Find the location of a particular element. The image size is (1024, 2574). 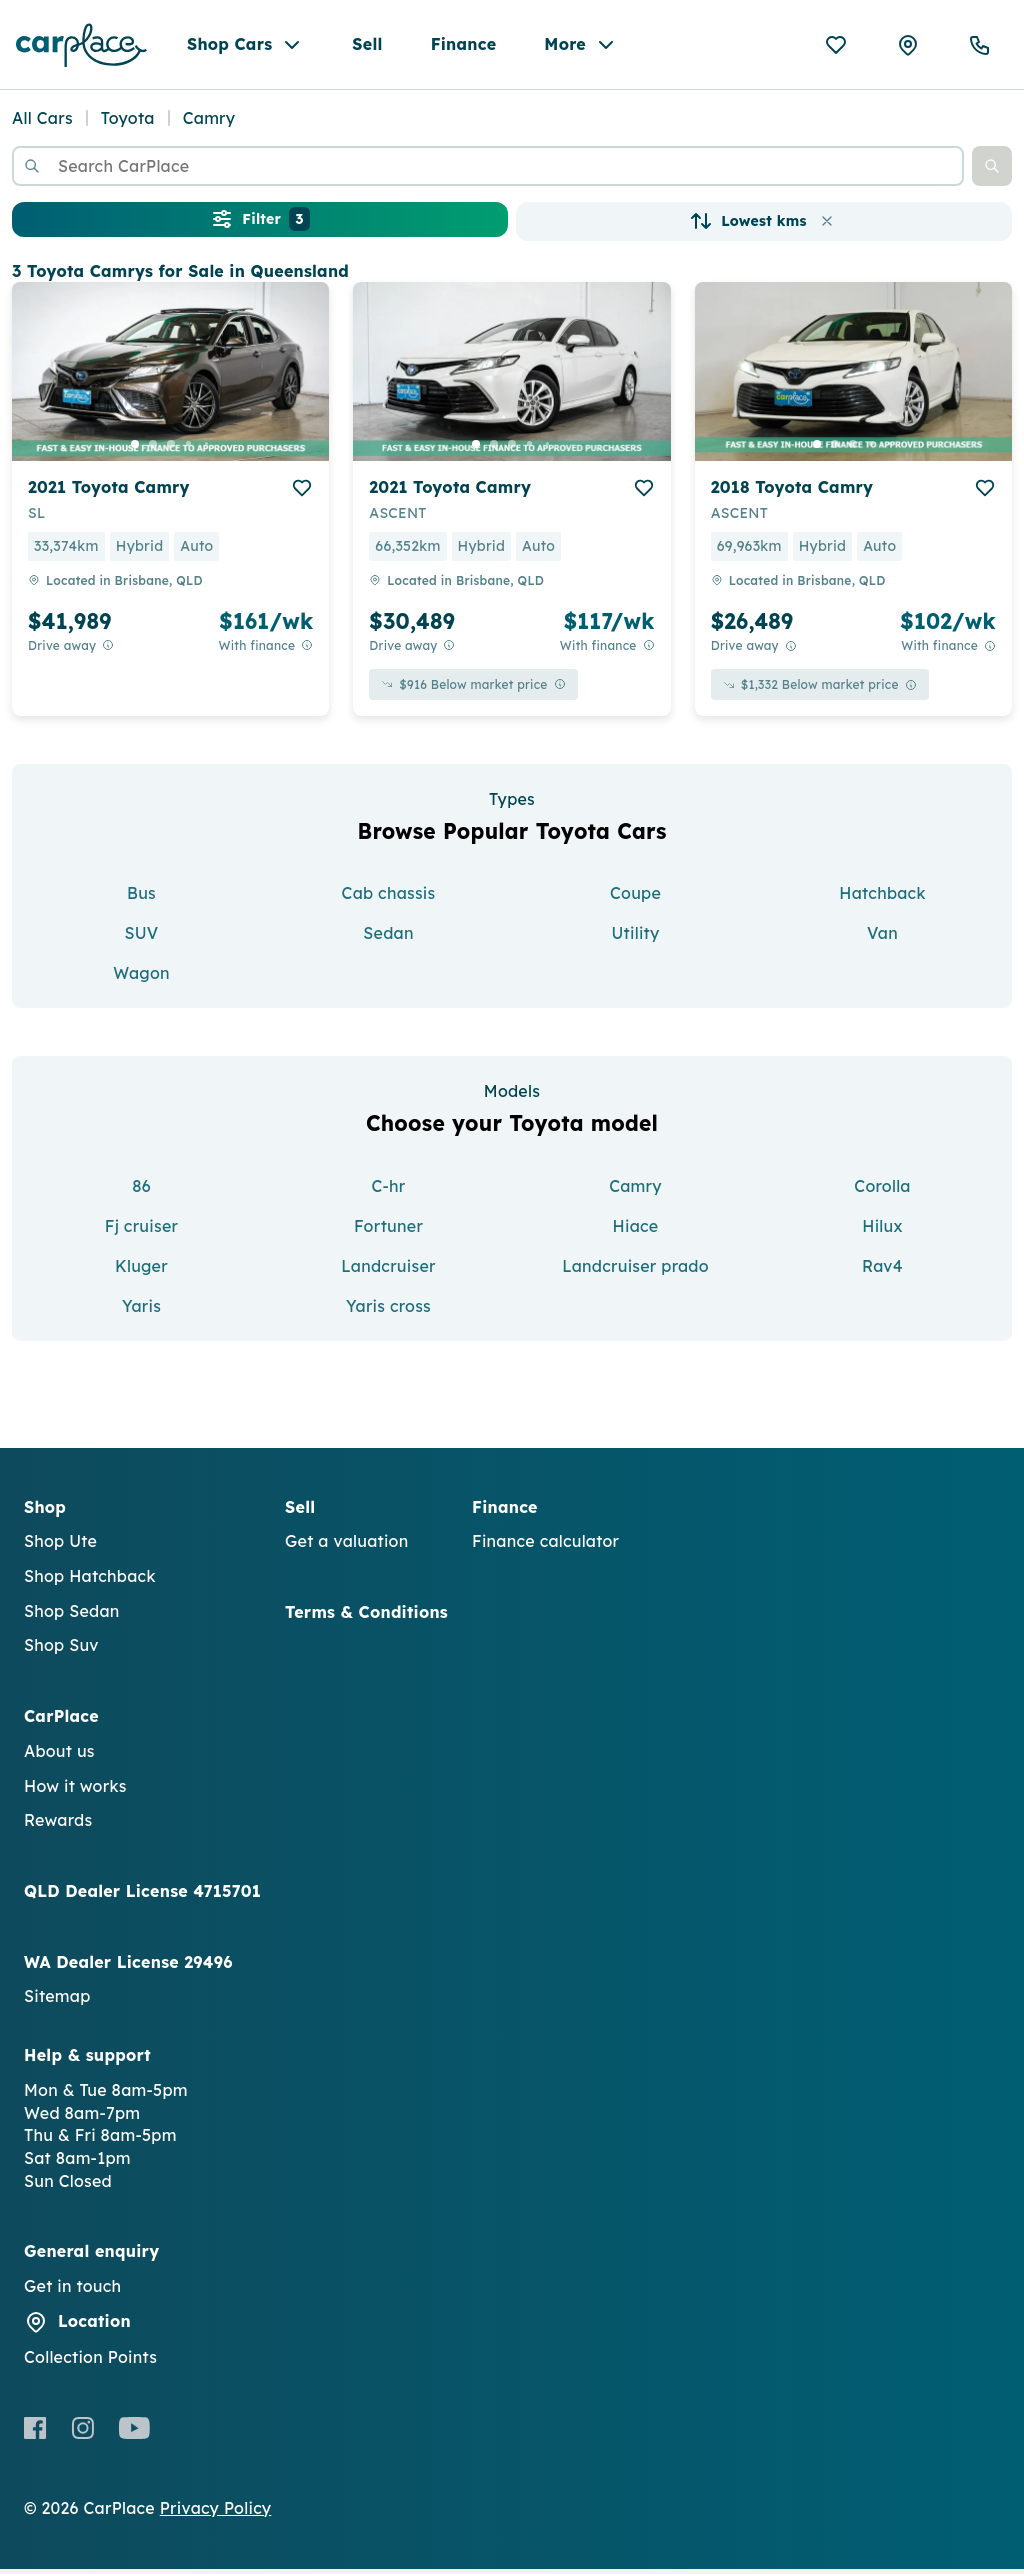

Shop Ute is located at coordinates (60, 1547).